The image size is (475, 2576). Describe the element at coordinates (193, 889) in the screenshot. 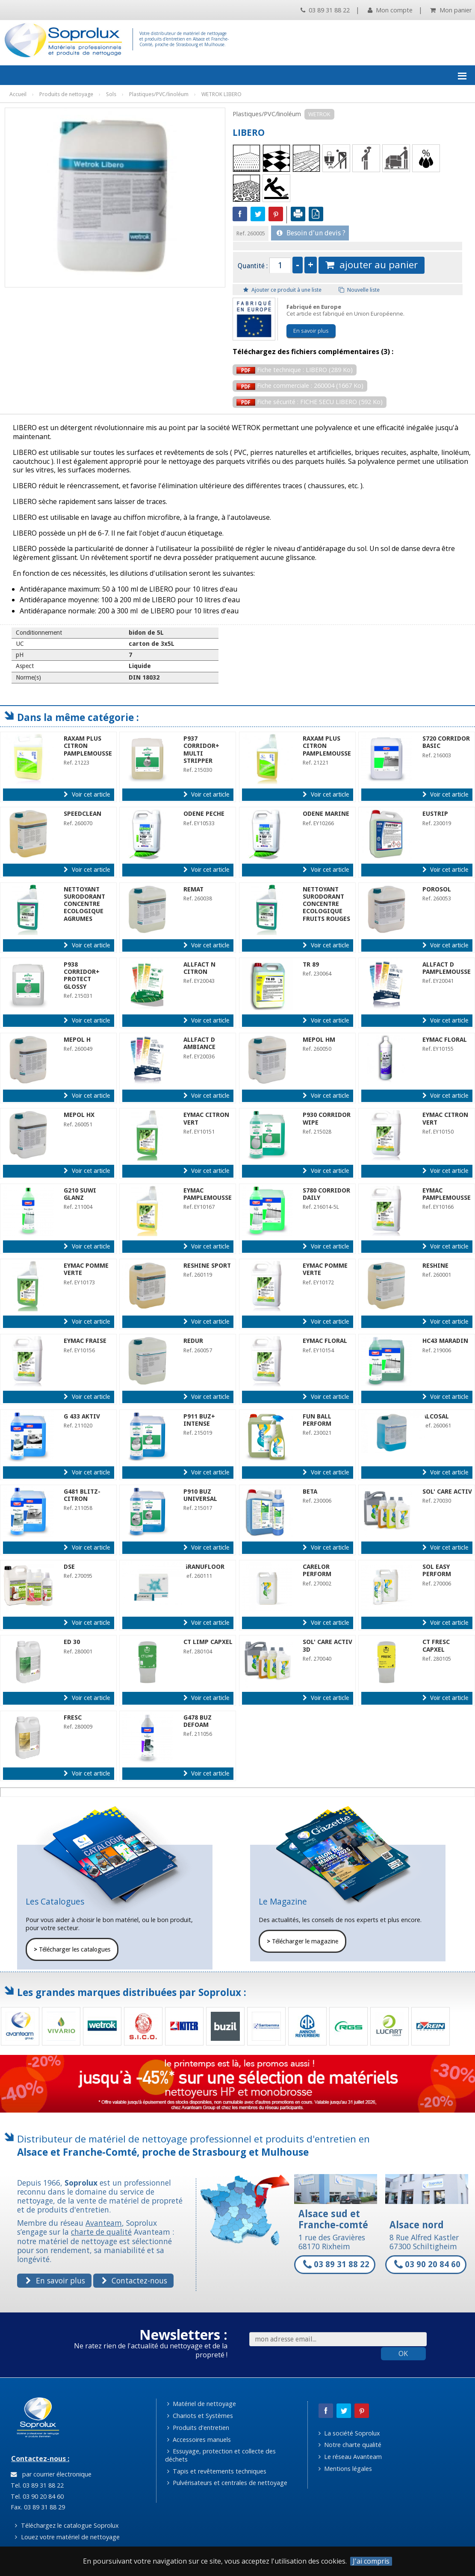

I see `REMAT` at that location.